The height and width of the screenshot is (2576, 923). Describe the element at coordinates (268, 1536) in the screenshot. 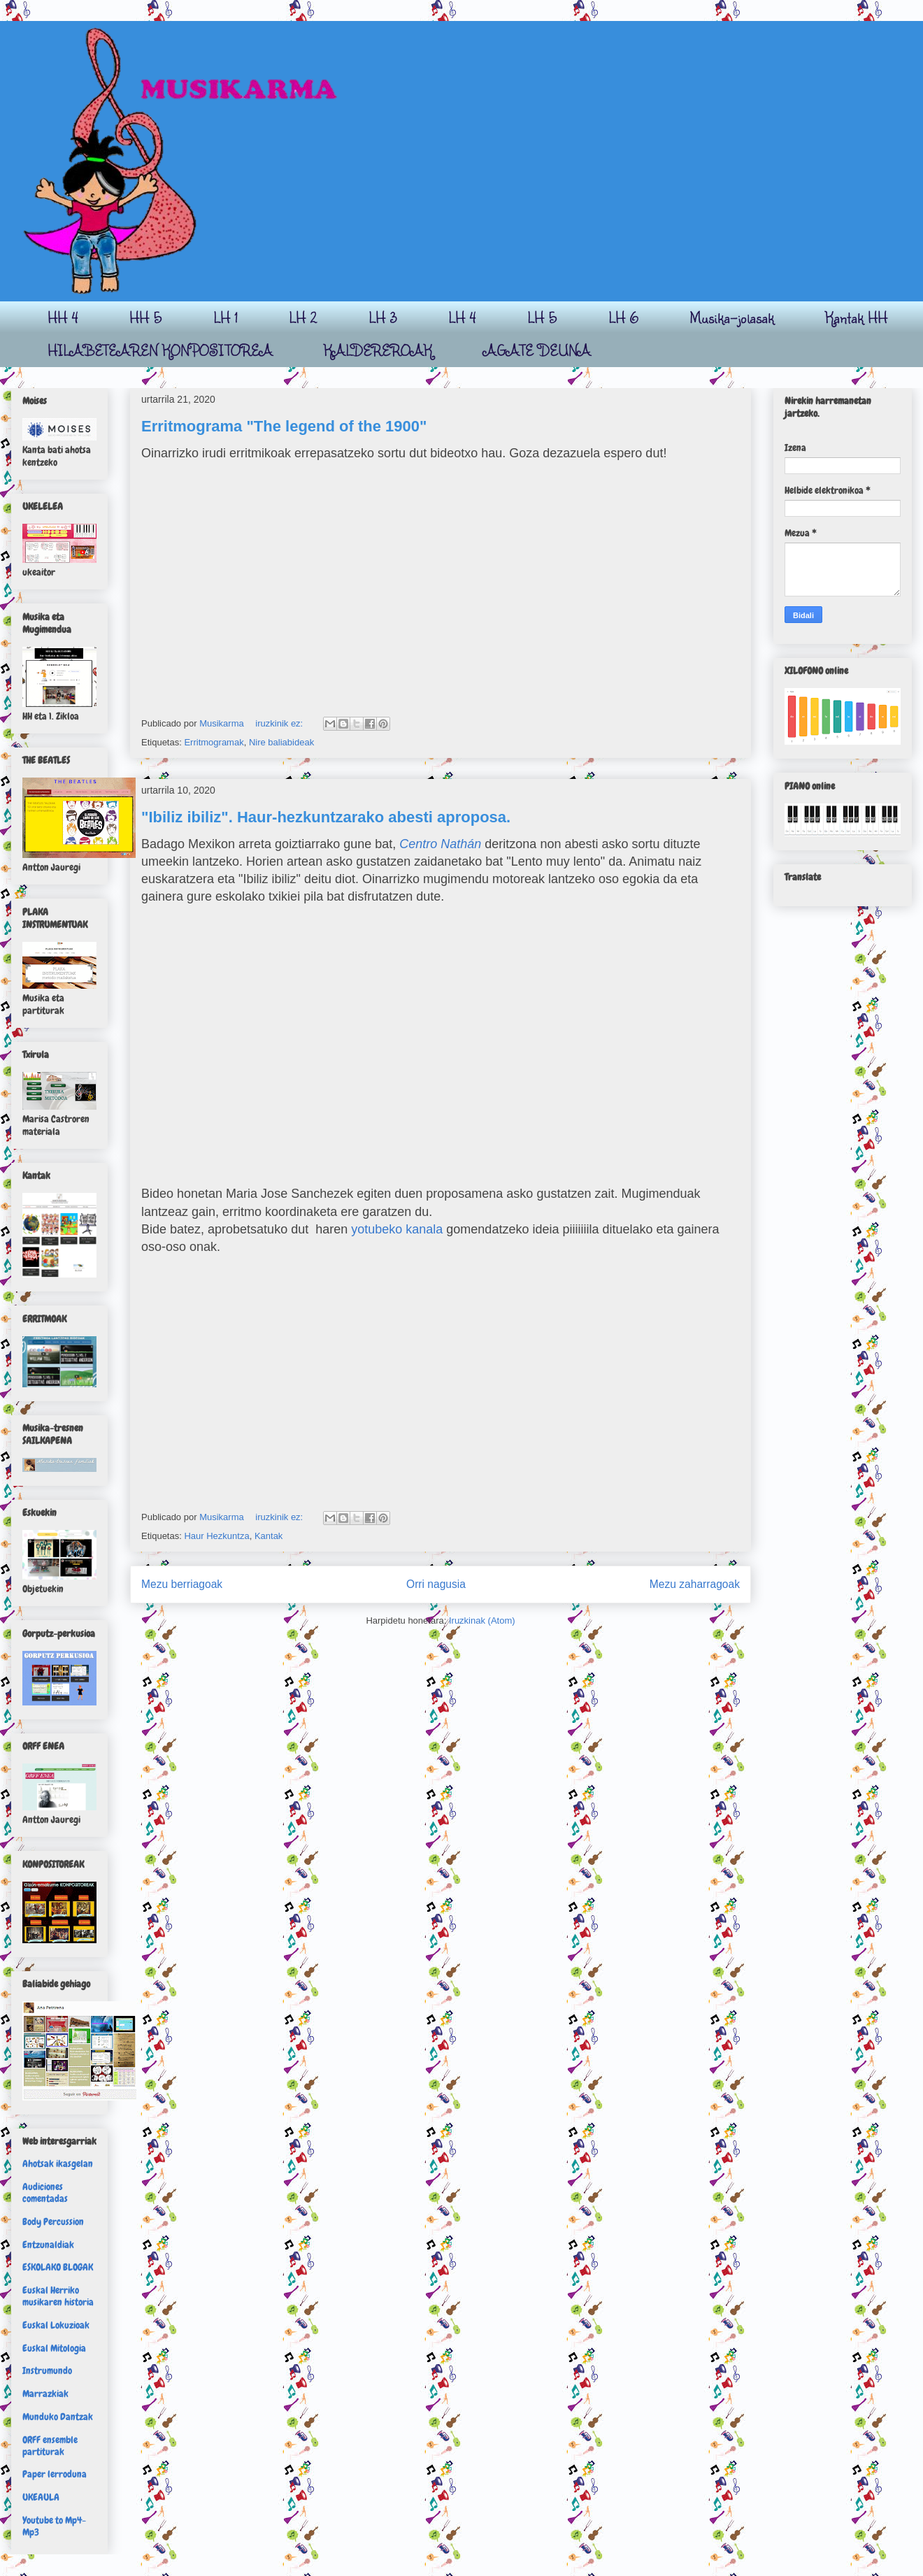

I see `Kantak` at that location.